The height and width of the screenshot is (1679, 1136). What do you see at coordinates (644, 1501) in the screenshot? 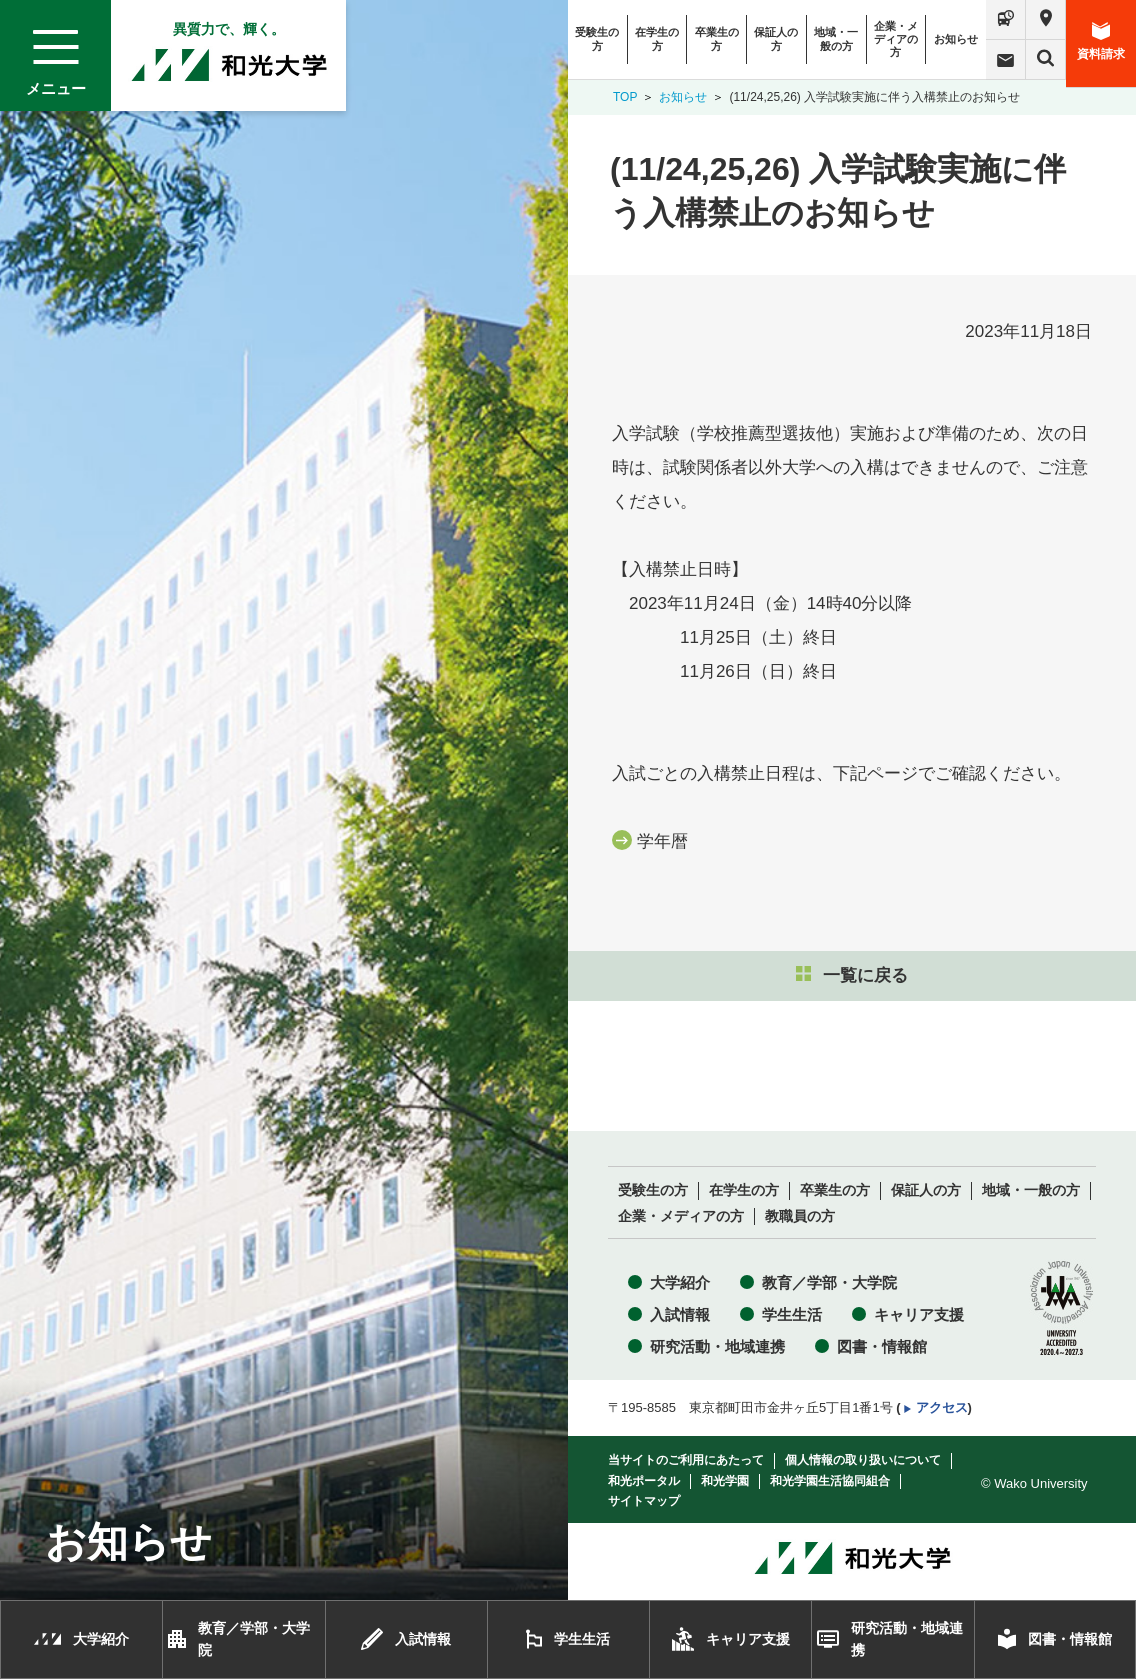
I see `サイトマップ` at bounding box center [644, 1501].